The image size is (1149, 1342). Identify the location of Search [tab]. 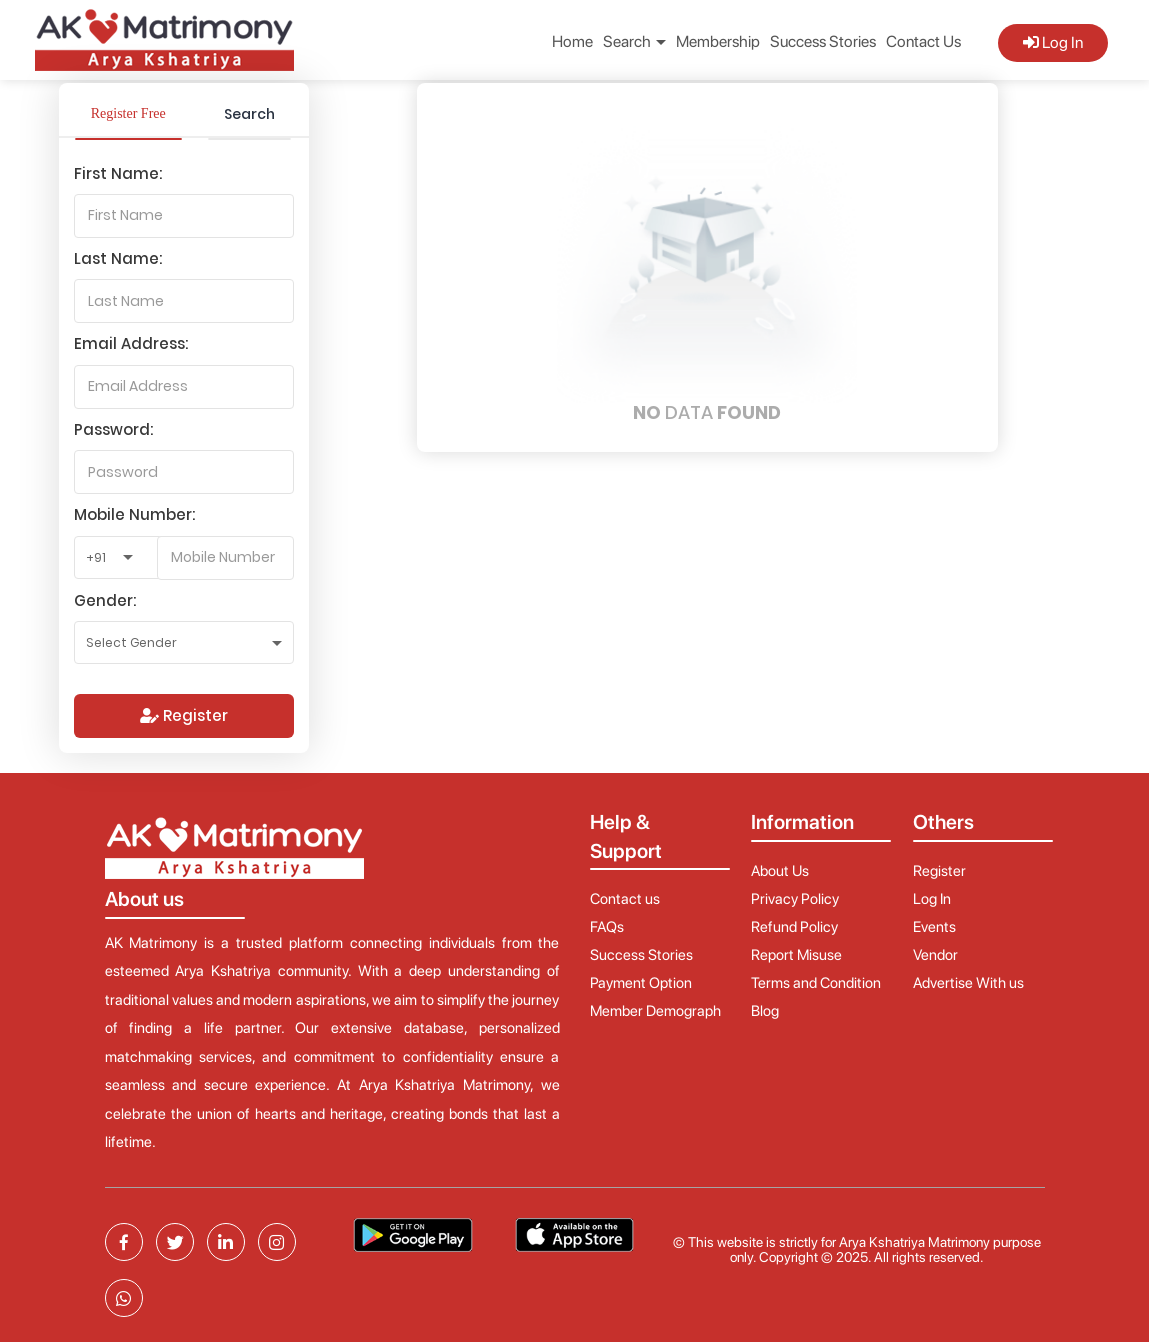
(249, 114).